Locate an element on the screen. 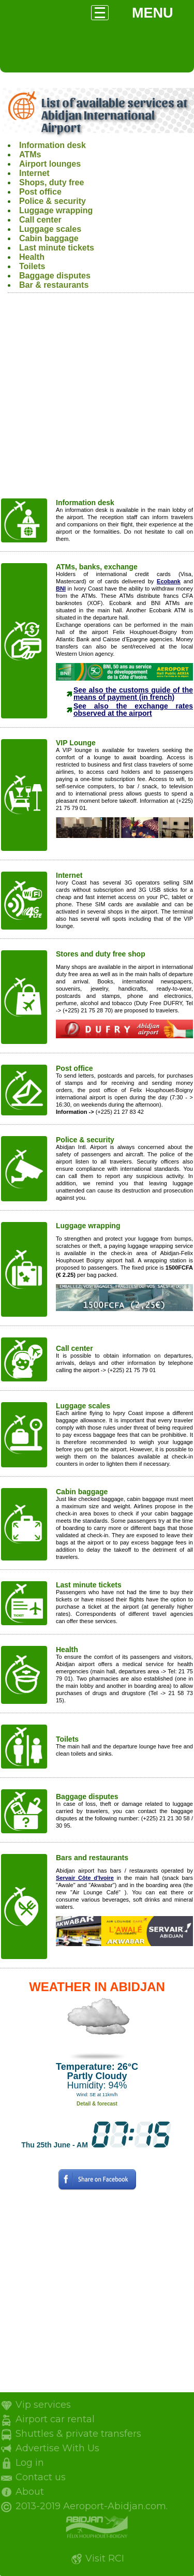 The height and width of the screenshot is (2576, 194). [Advertisement] is located at coordinates (97, 400).